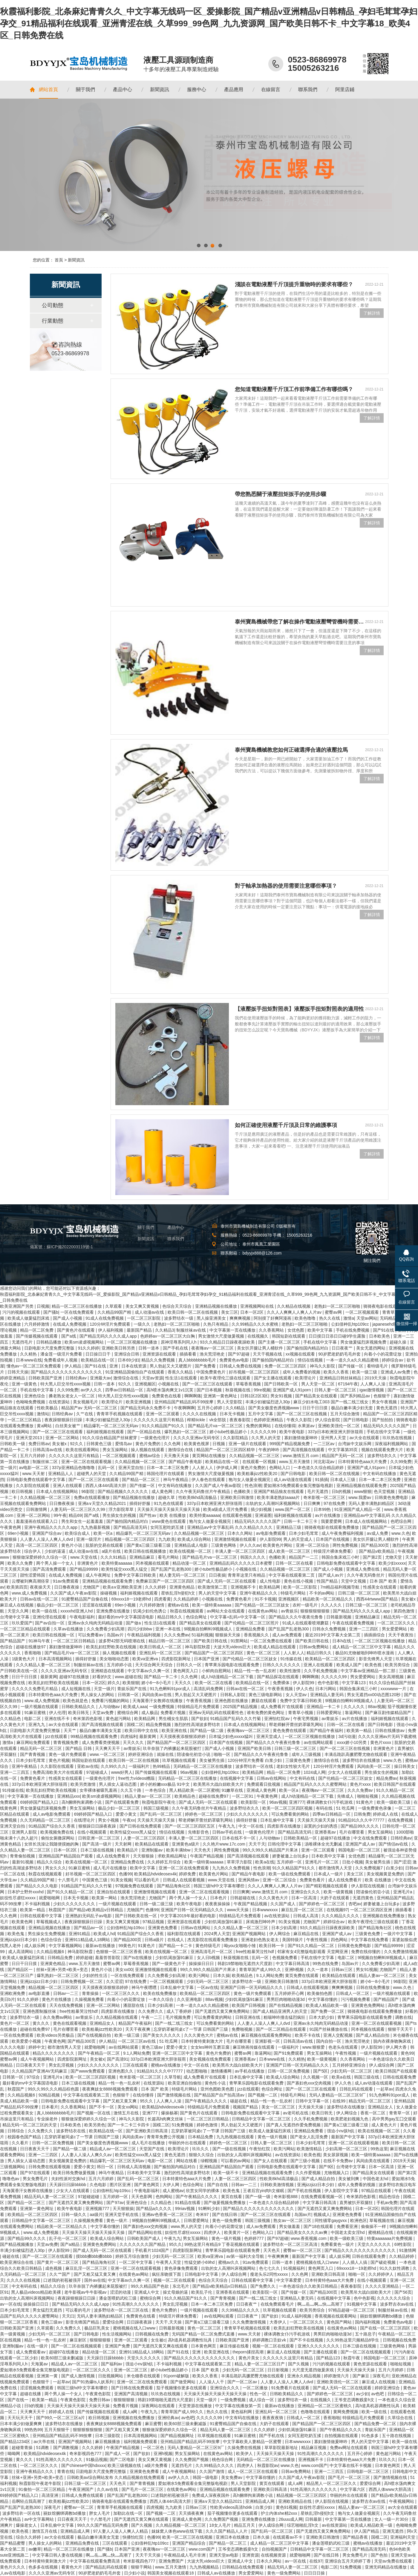 Image resolution: width=418 pixels, height=2576 pixels. I want to click on 男人的天堂成人, so click(298, 1539).